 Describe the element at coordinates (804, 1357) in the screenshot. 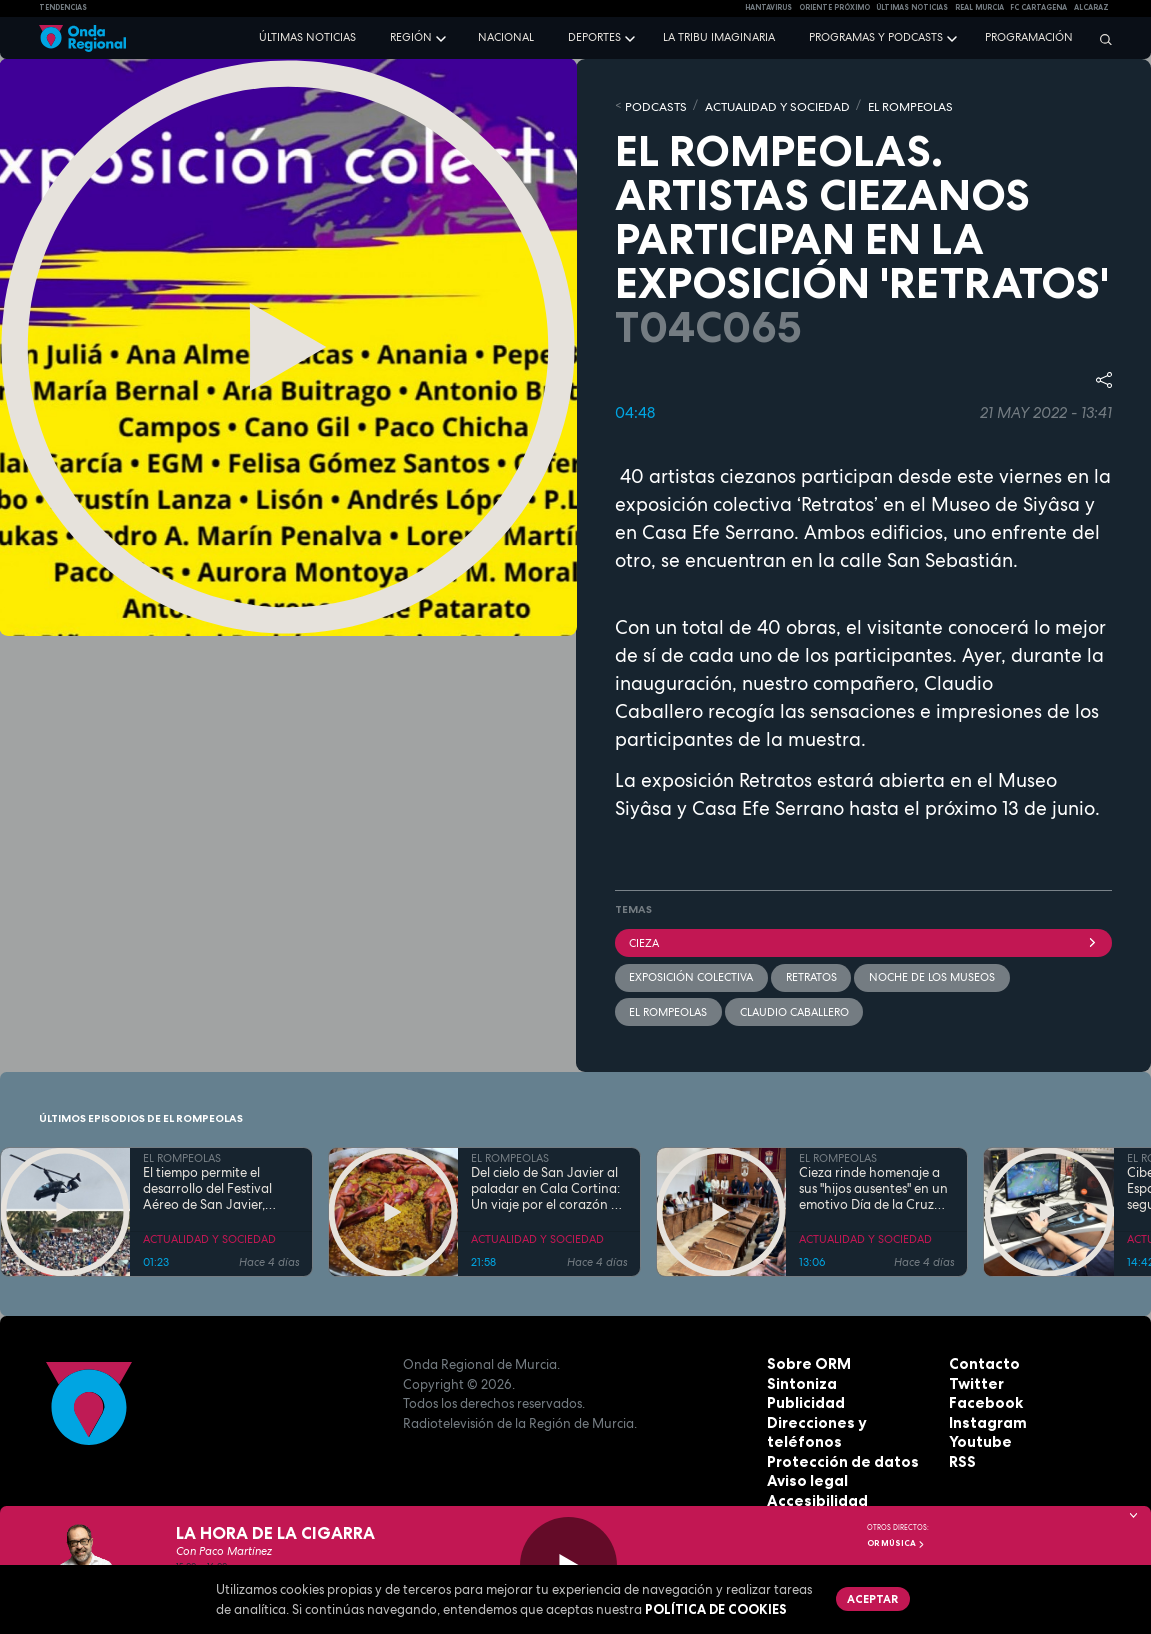

I see `Sobre ORM` at that location.